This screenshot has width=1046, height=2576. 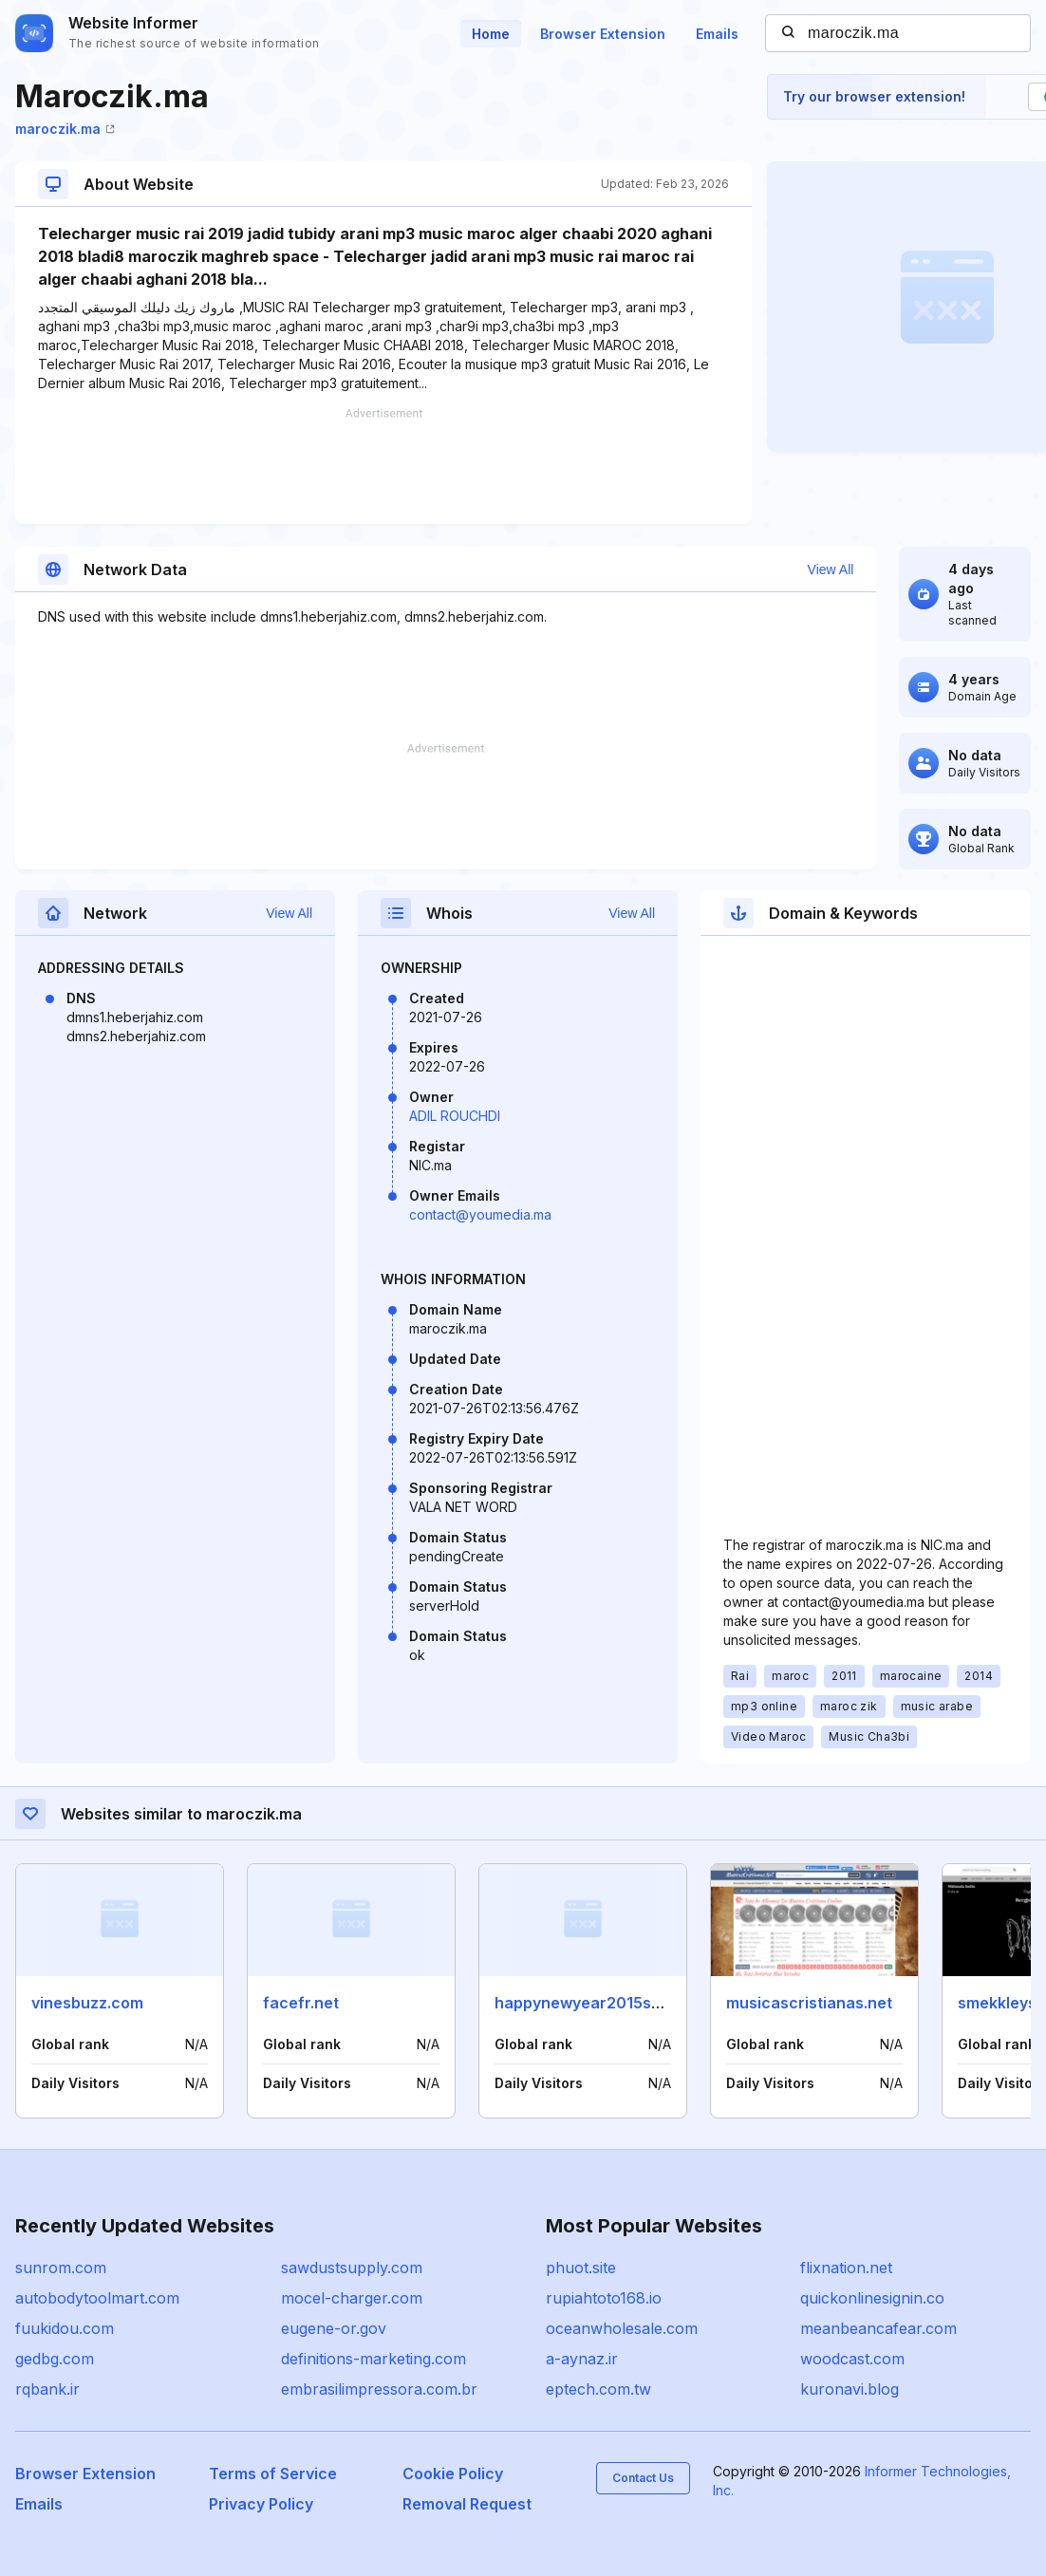 I want to click on meanbeancafear.com, so click(x=878, y=2328).